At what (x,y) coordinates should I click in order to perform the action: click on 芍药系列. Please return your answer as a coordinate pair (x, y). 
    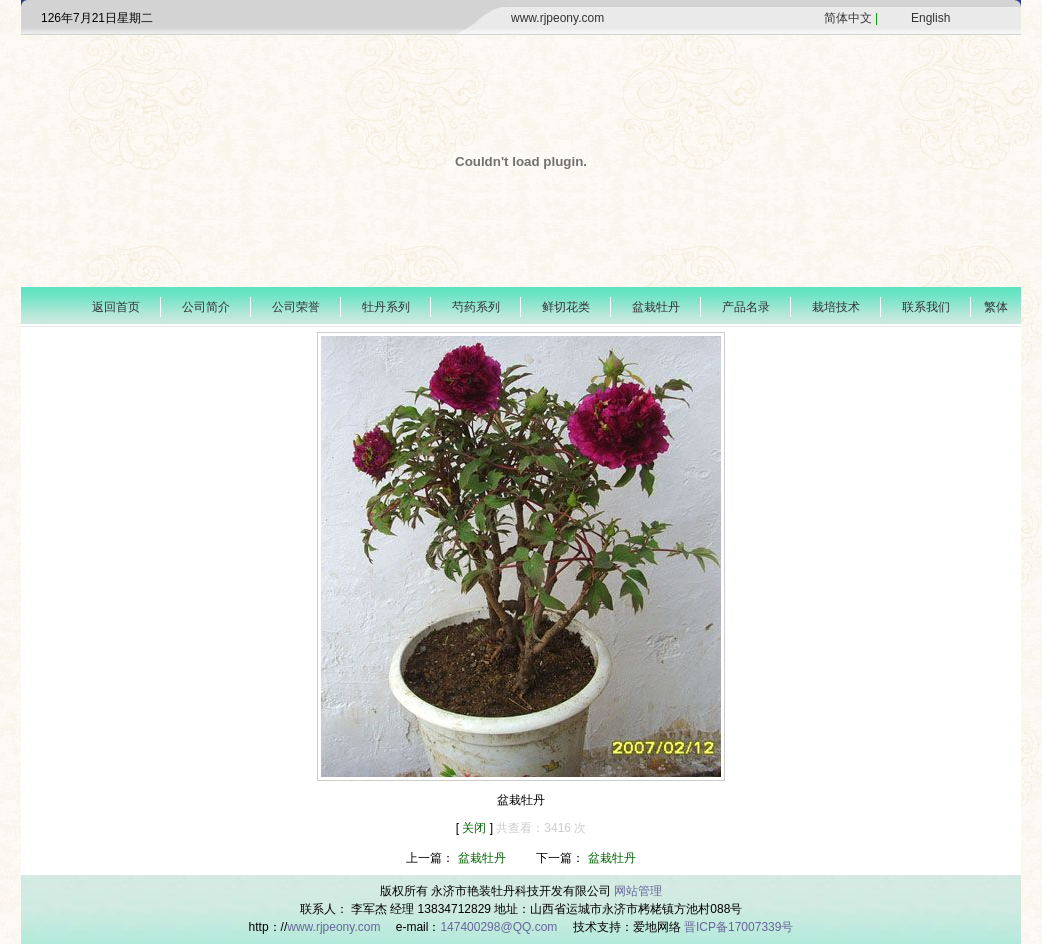
    Looking at the image, I should click on (476, 307).